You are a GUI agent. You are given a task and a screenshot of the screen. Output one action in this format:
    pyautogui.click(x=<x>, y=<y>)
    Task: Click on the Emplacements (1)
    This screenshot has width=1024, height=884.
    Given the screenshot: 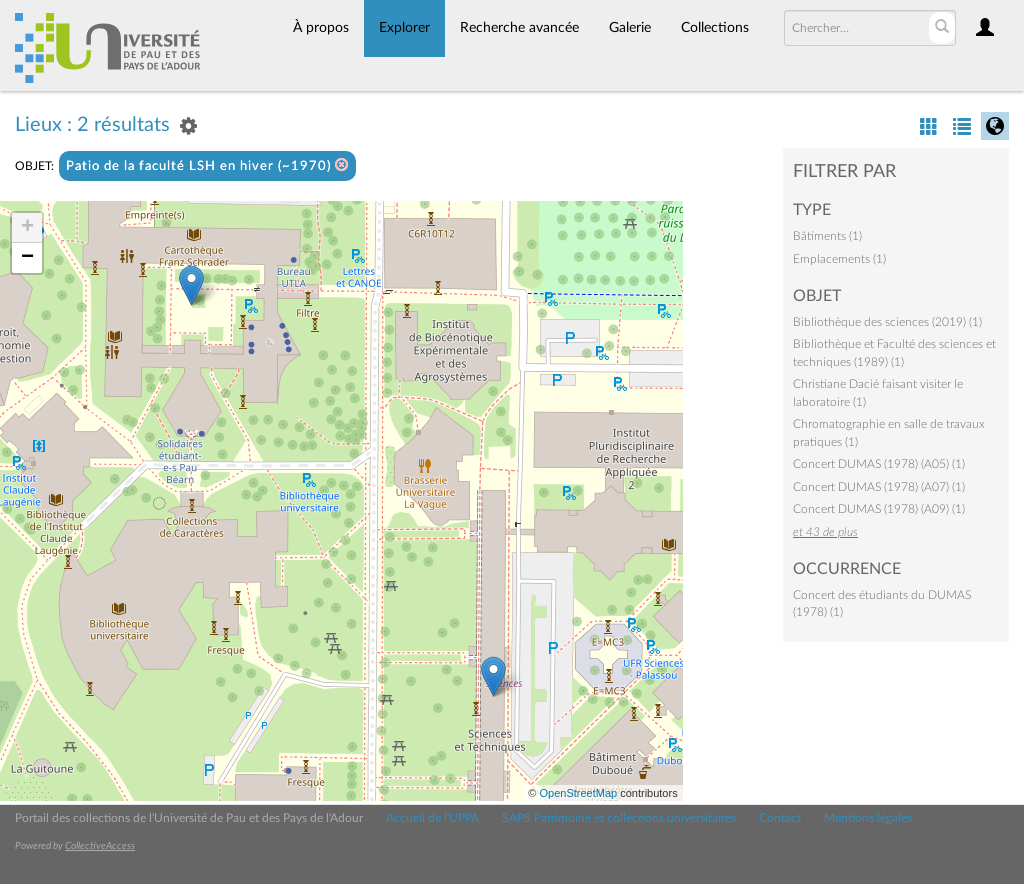 What is the action you would take?
    pyautogui.click(x=839, y=259)
    